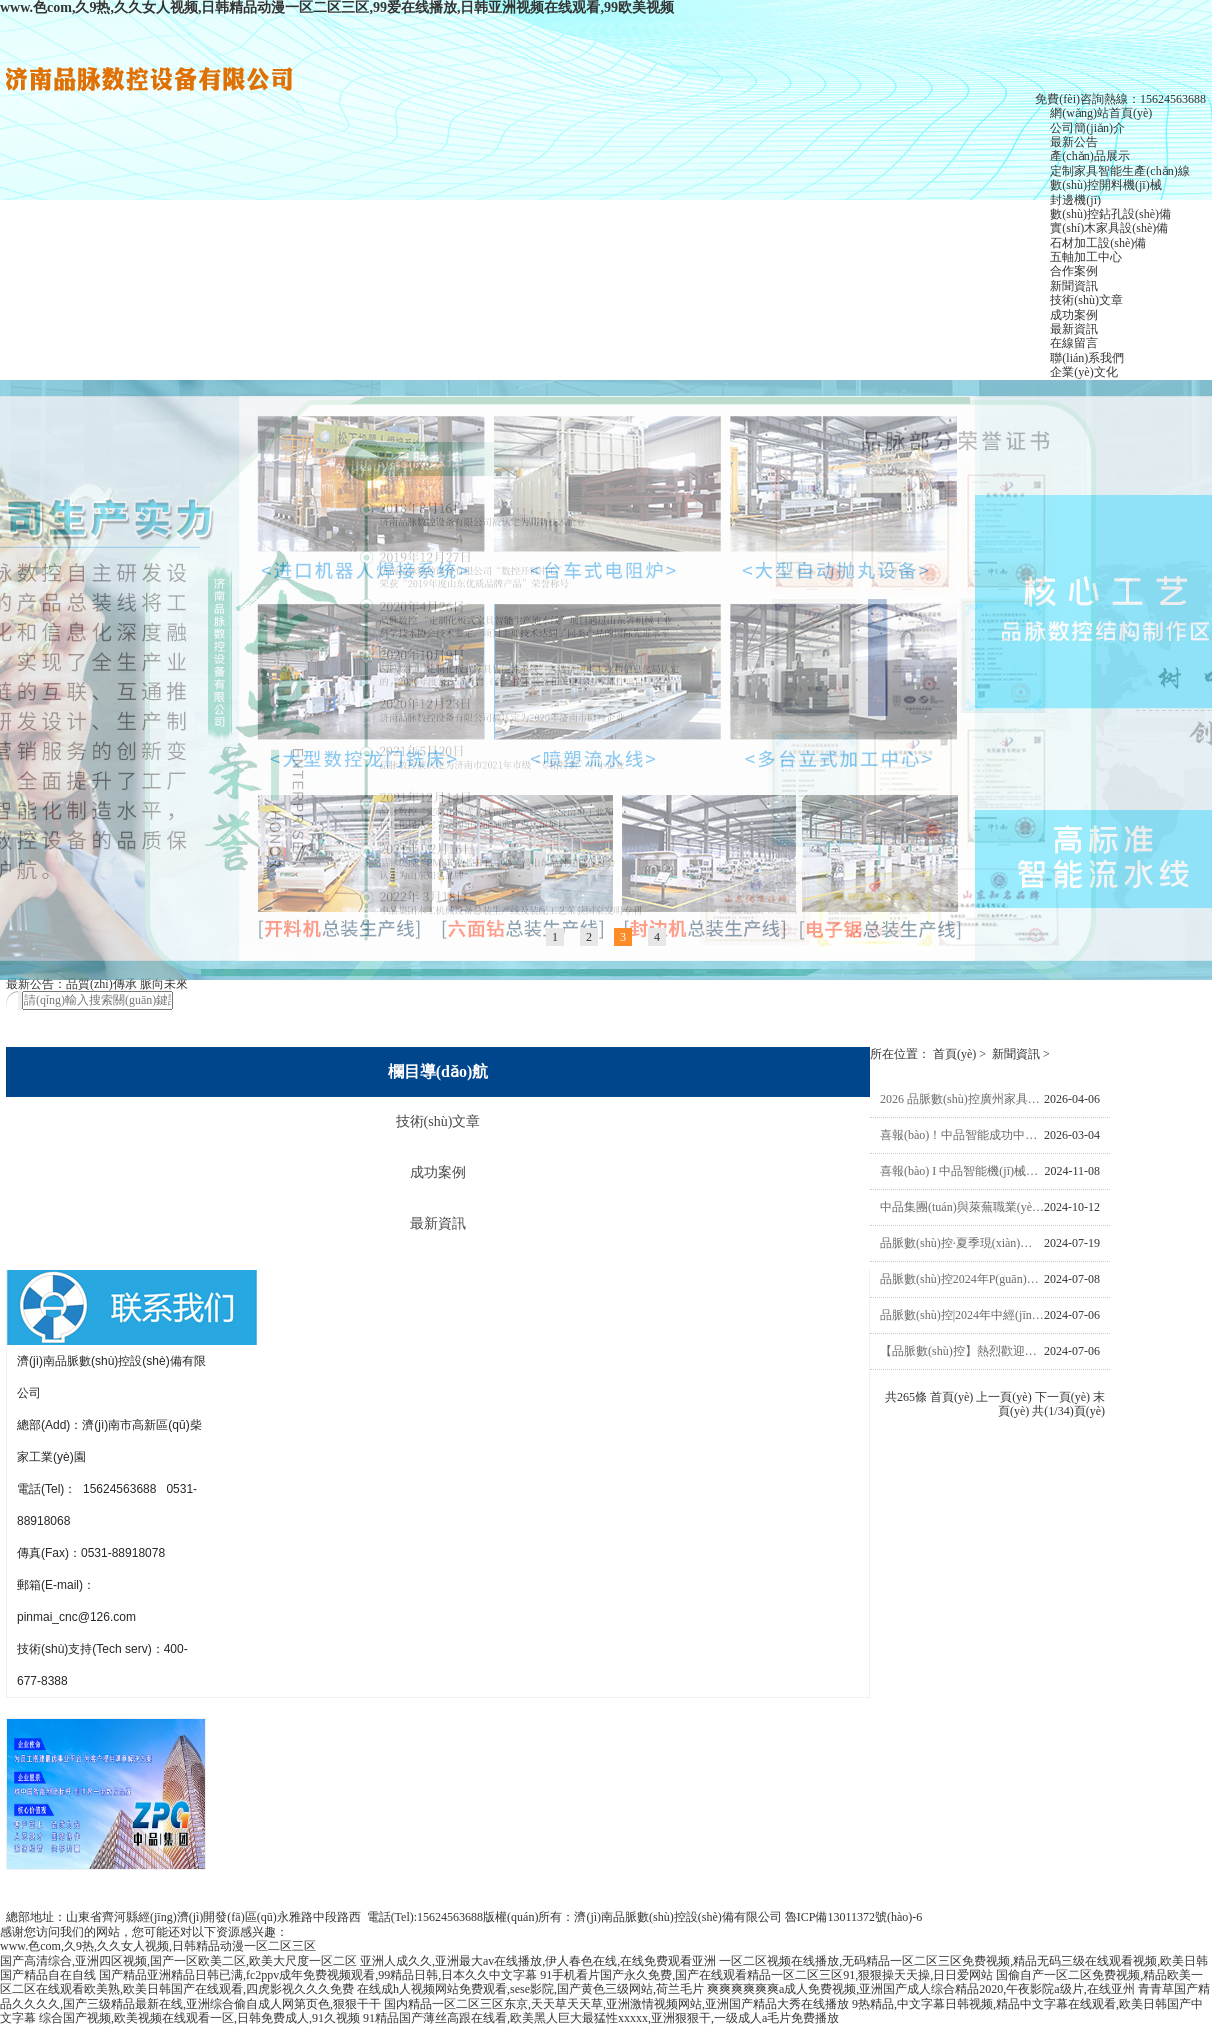 This screenshot has width=1212, height=2043. Describe the element at coordinates (1083, 372) in the screenshot. I see `企業(yè)文化` at that location.